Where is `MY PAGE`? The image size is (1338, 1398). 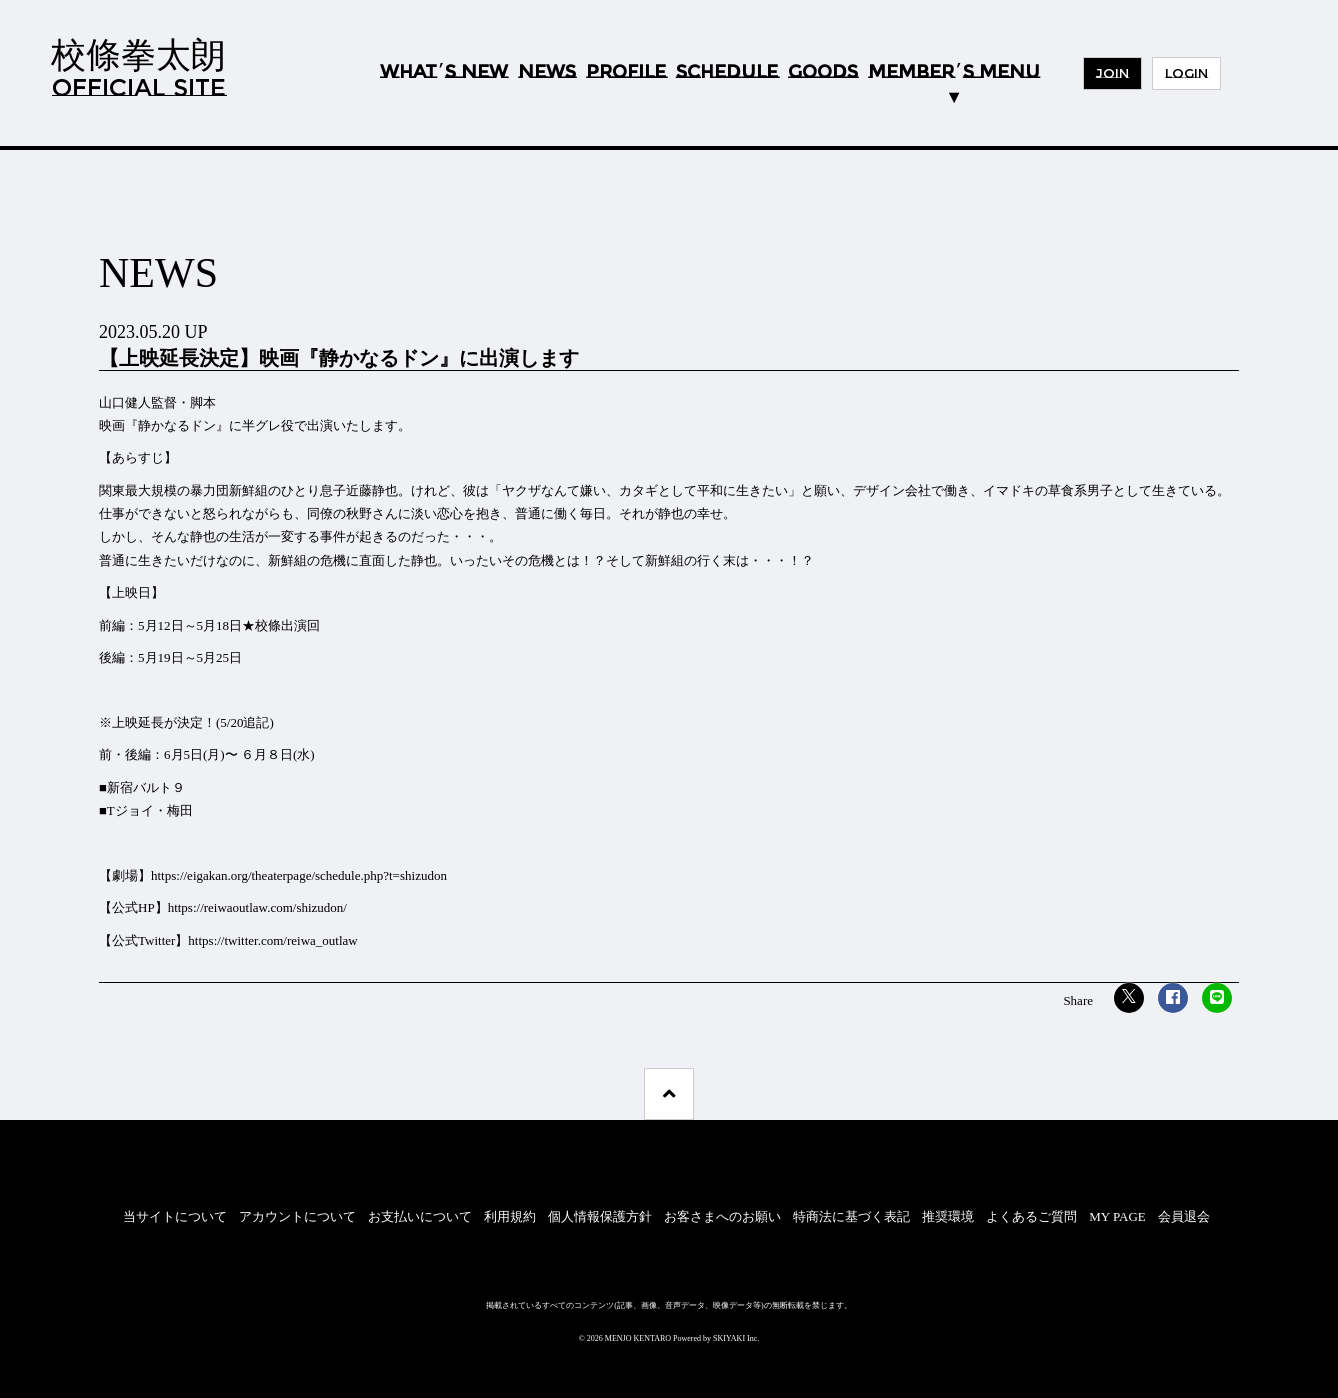
MY PAGE is located at coordinates (1117, 1216).